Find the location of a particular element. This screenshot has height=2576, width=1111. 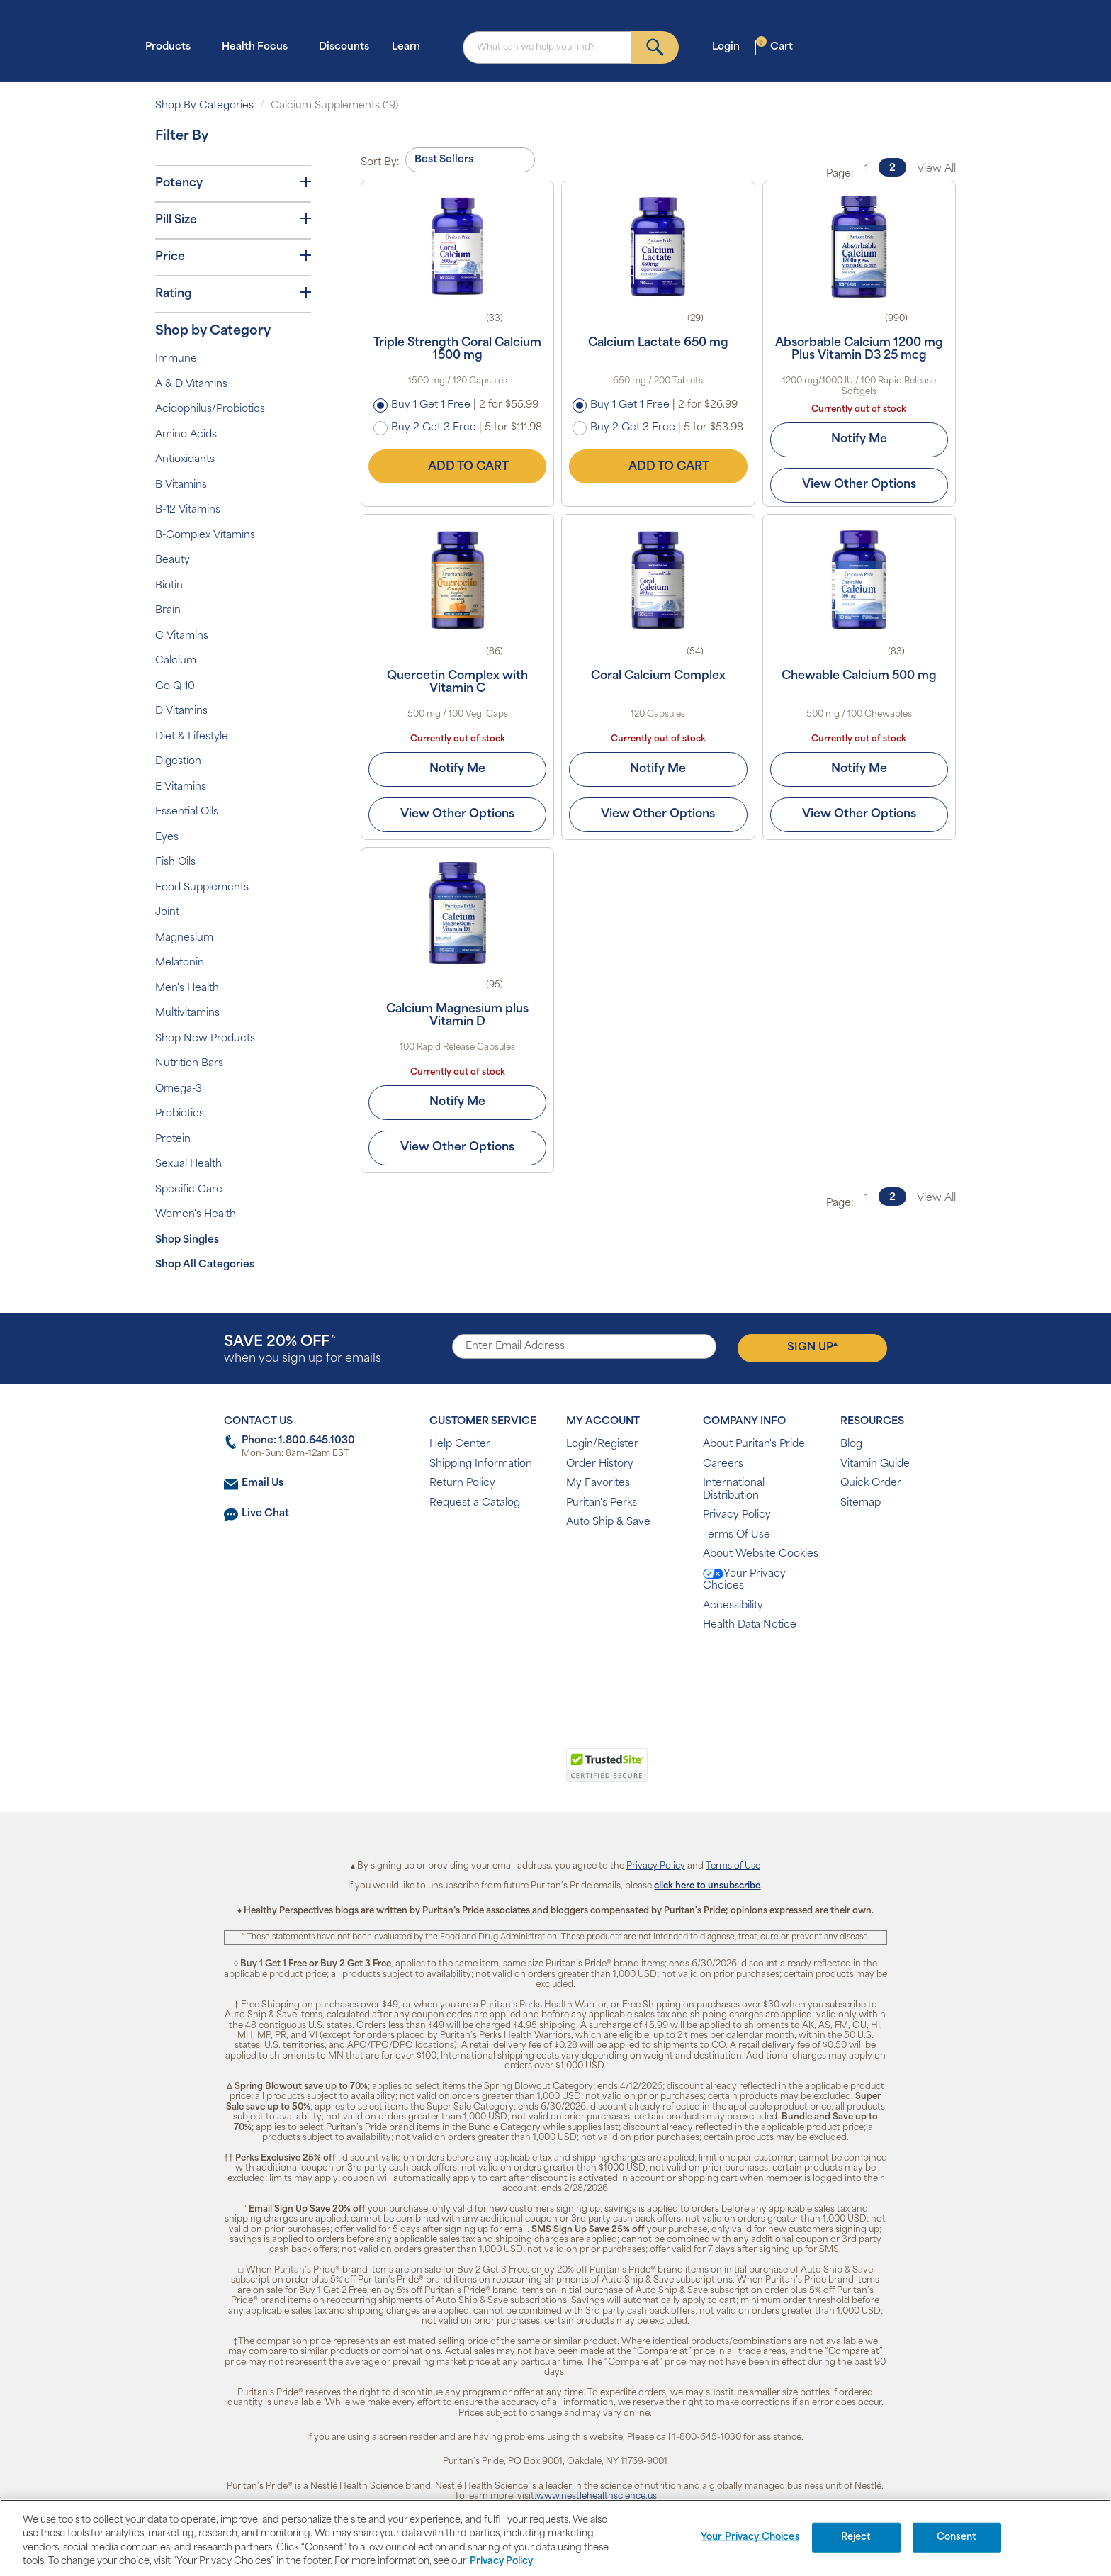

Blog is located at coordinates (851, 1444).